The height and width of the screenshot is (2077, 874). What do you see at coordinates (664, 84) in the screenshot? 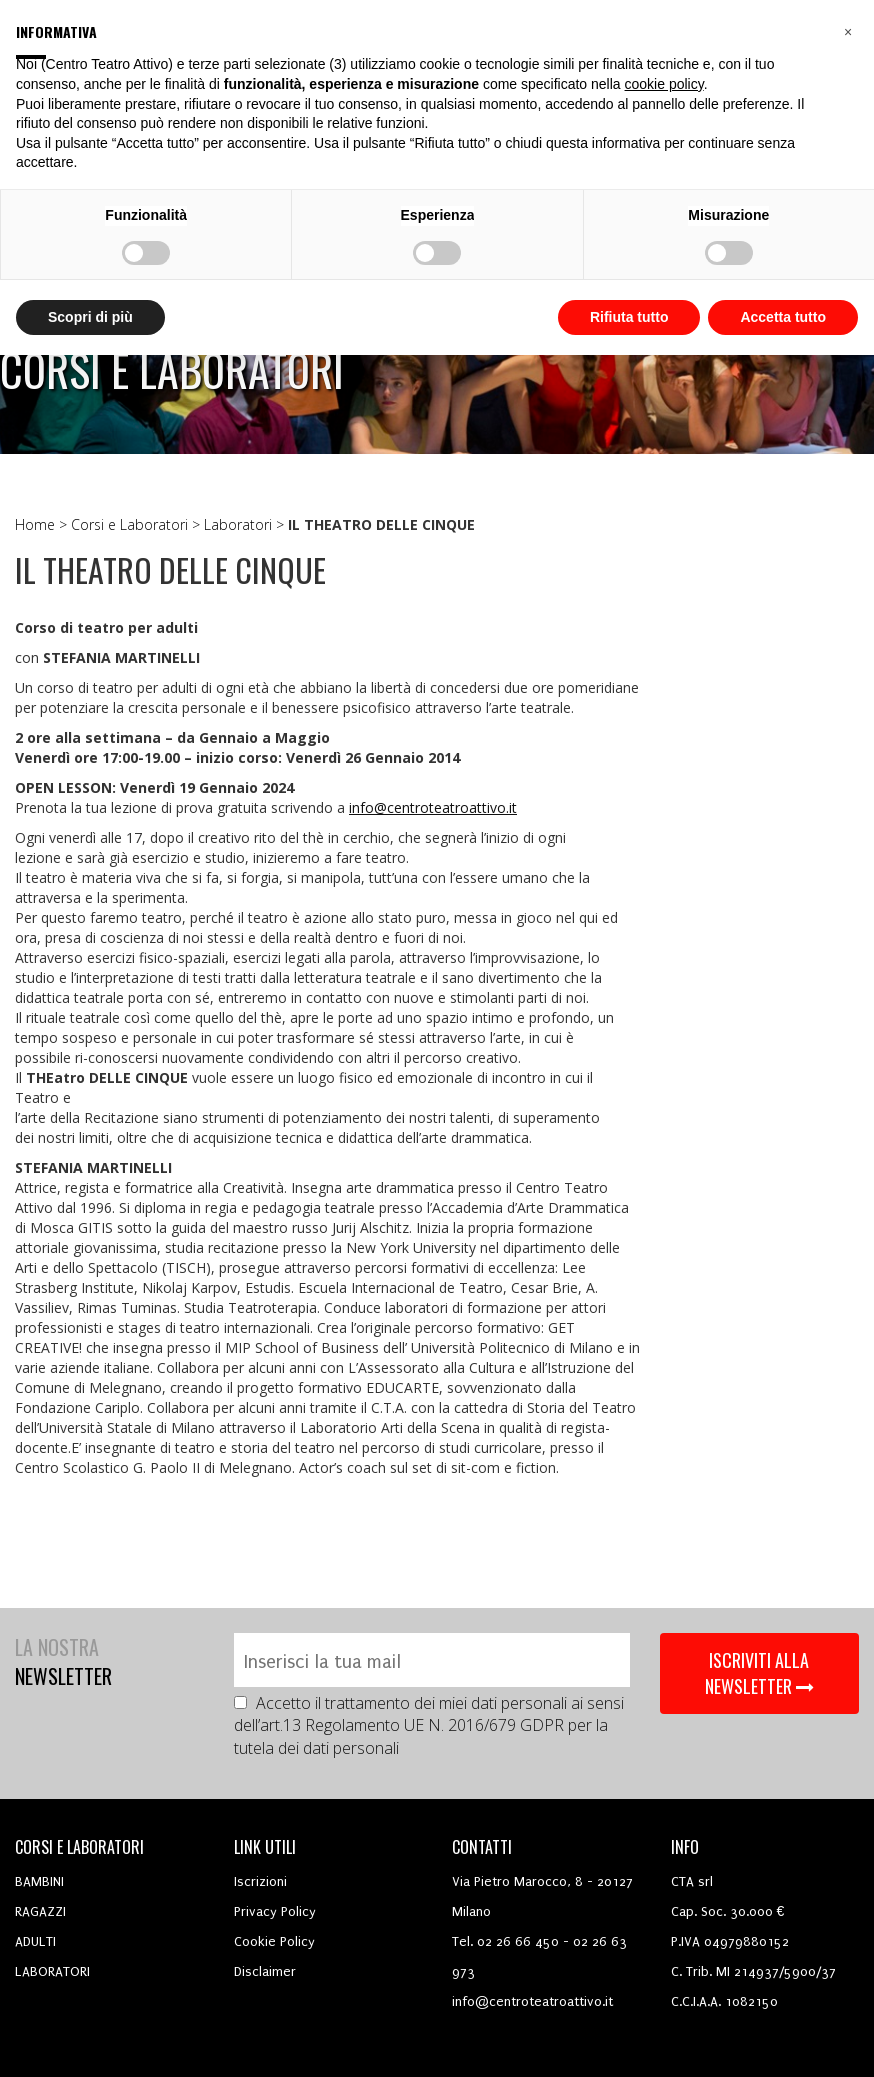
I see `cookie policy [button]` at bounding box center [664, 84].